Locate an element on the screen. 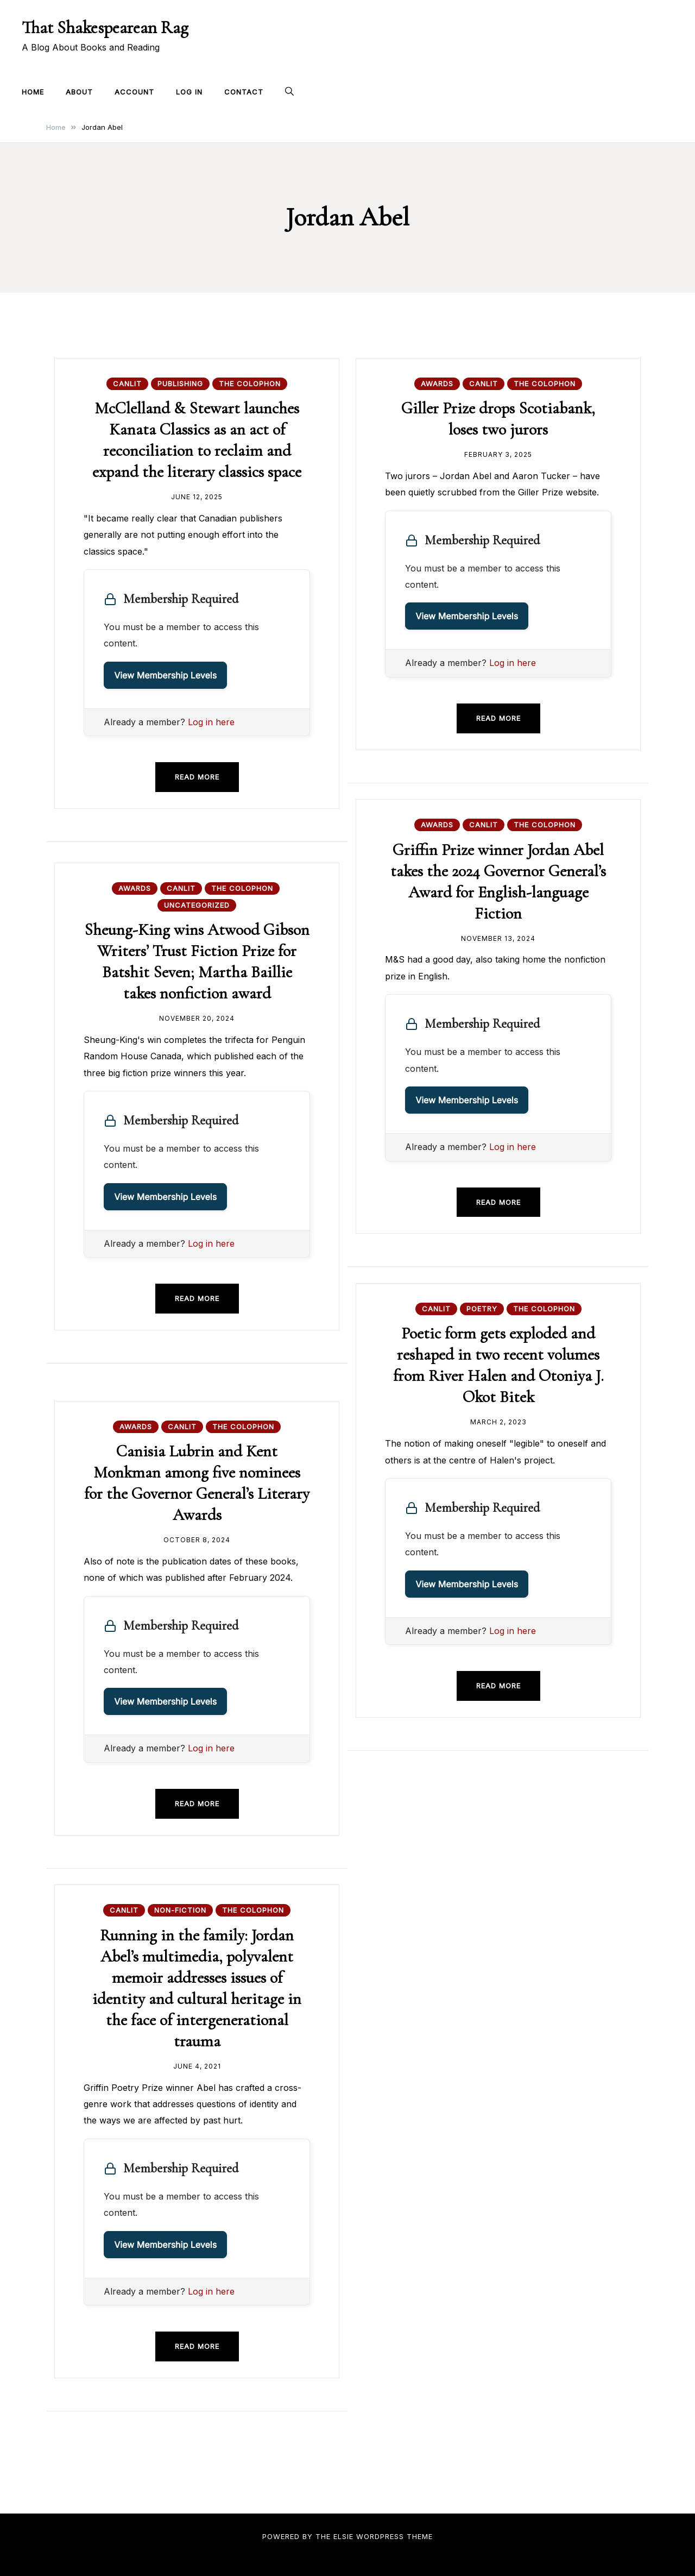  Poetry is located at coordinates (481, 1308).